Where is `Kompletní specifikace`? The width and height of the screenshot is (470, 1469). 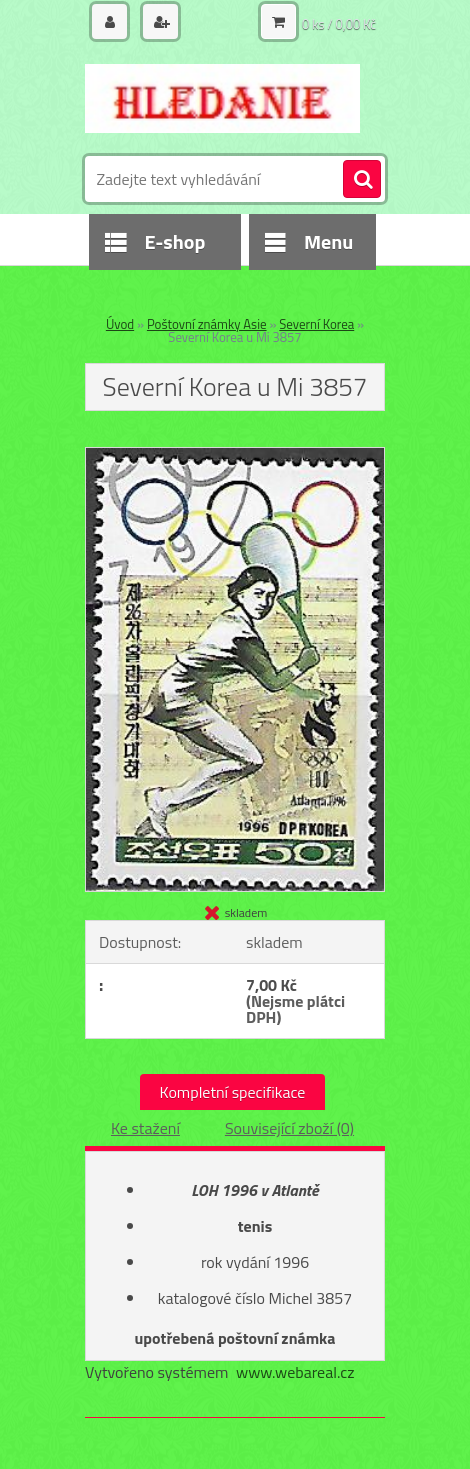 Kompletní specifikace is located at coordinates (233, 1092).